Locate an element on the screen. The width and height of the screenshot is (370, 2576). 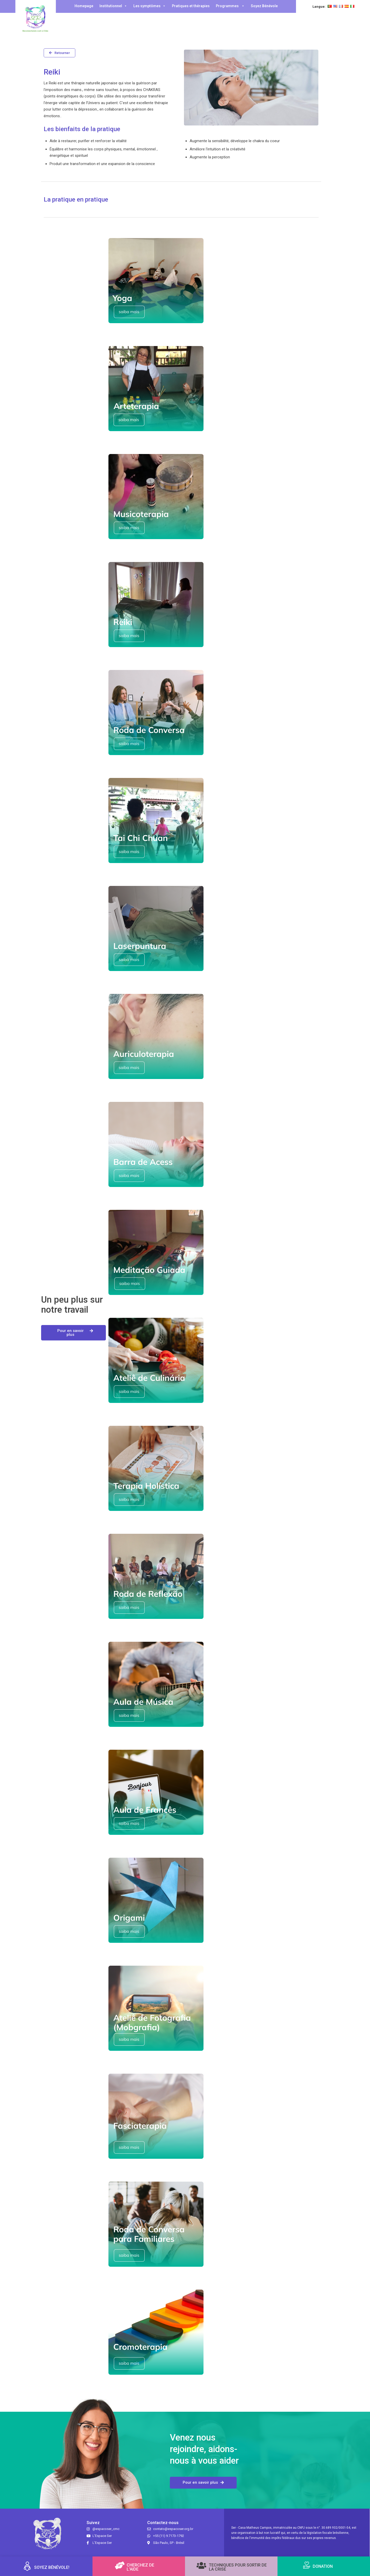
Homepage is located at coordinates (84, 6).